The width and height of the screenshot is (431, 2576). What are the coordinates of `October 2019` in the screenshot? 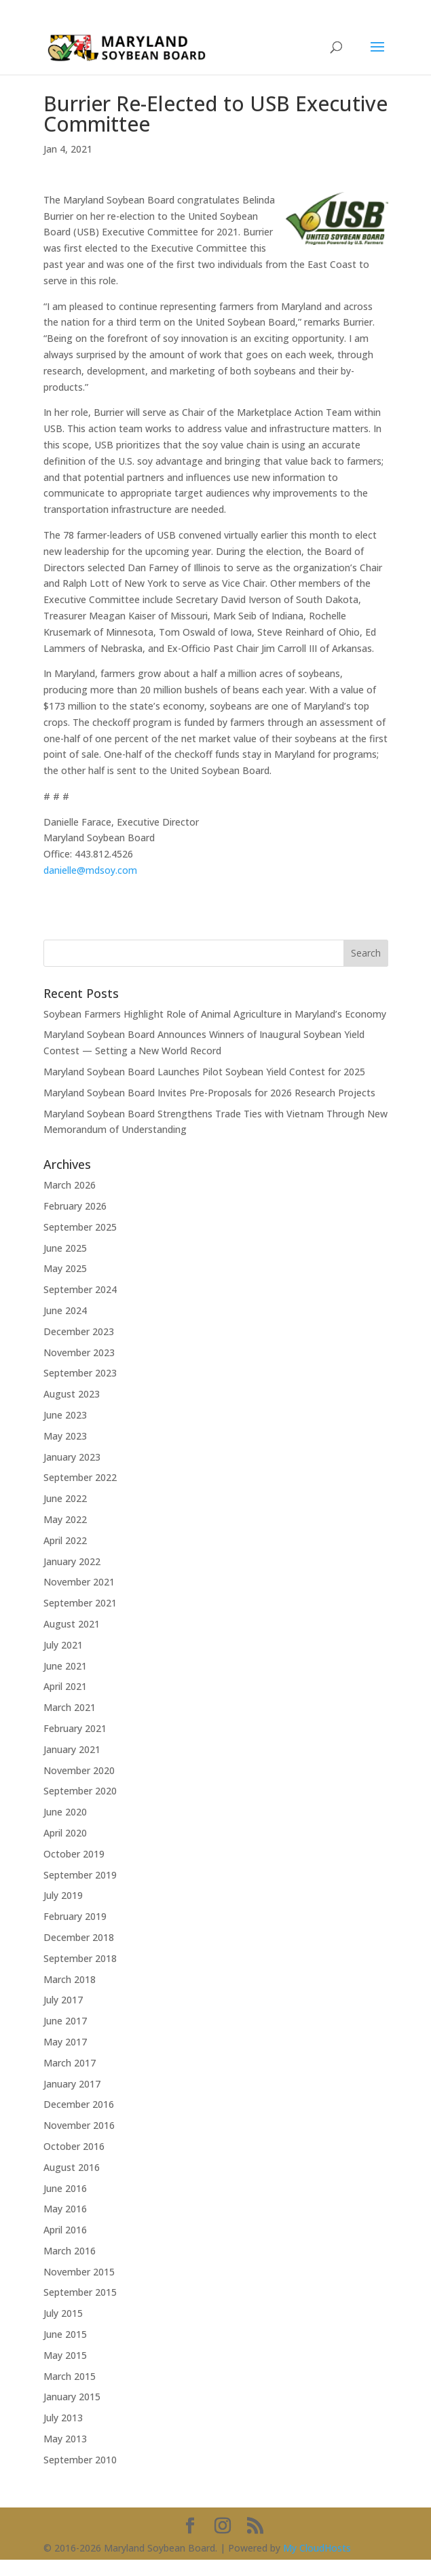 It's located at (74, 1853).